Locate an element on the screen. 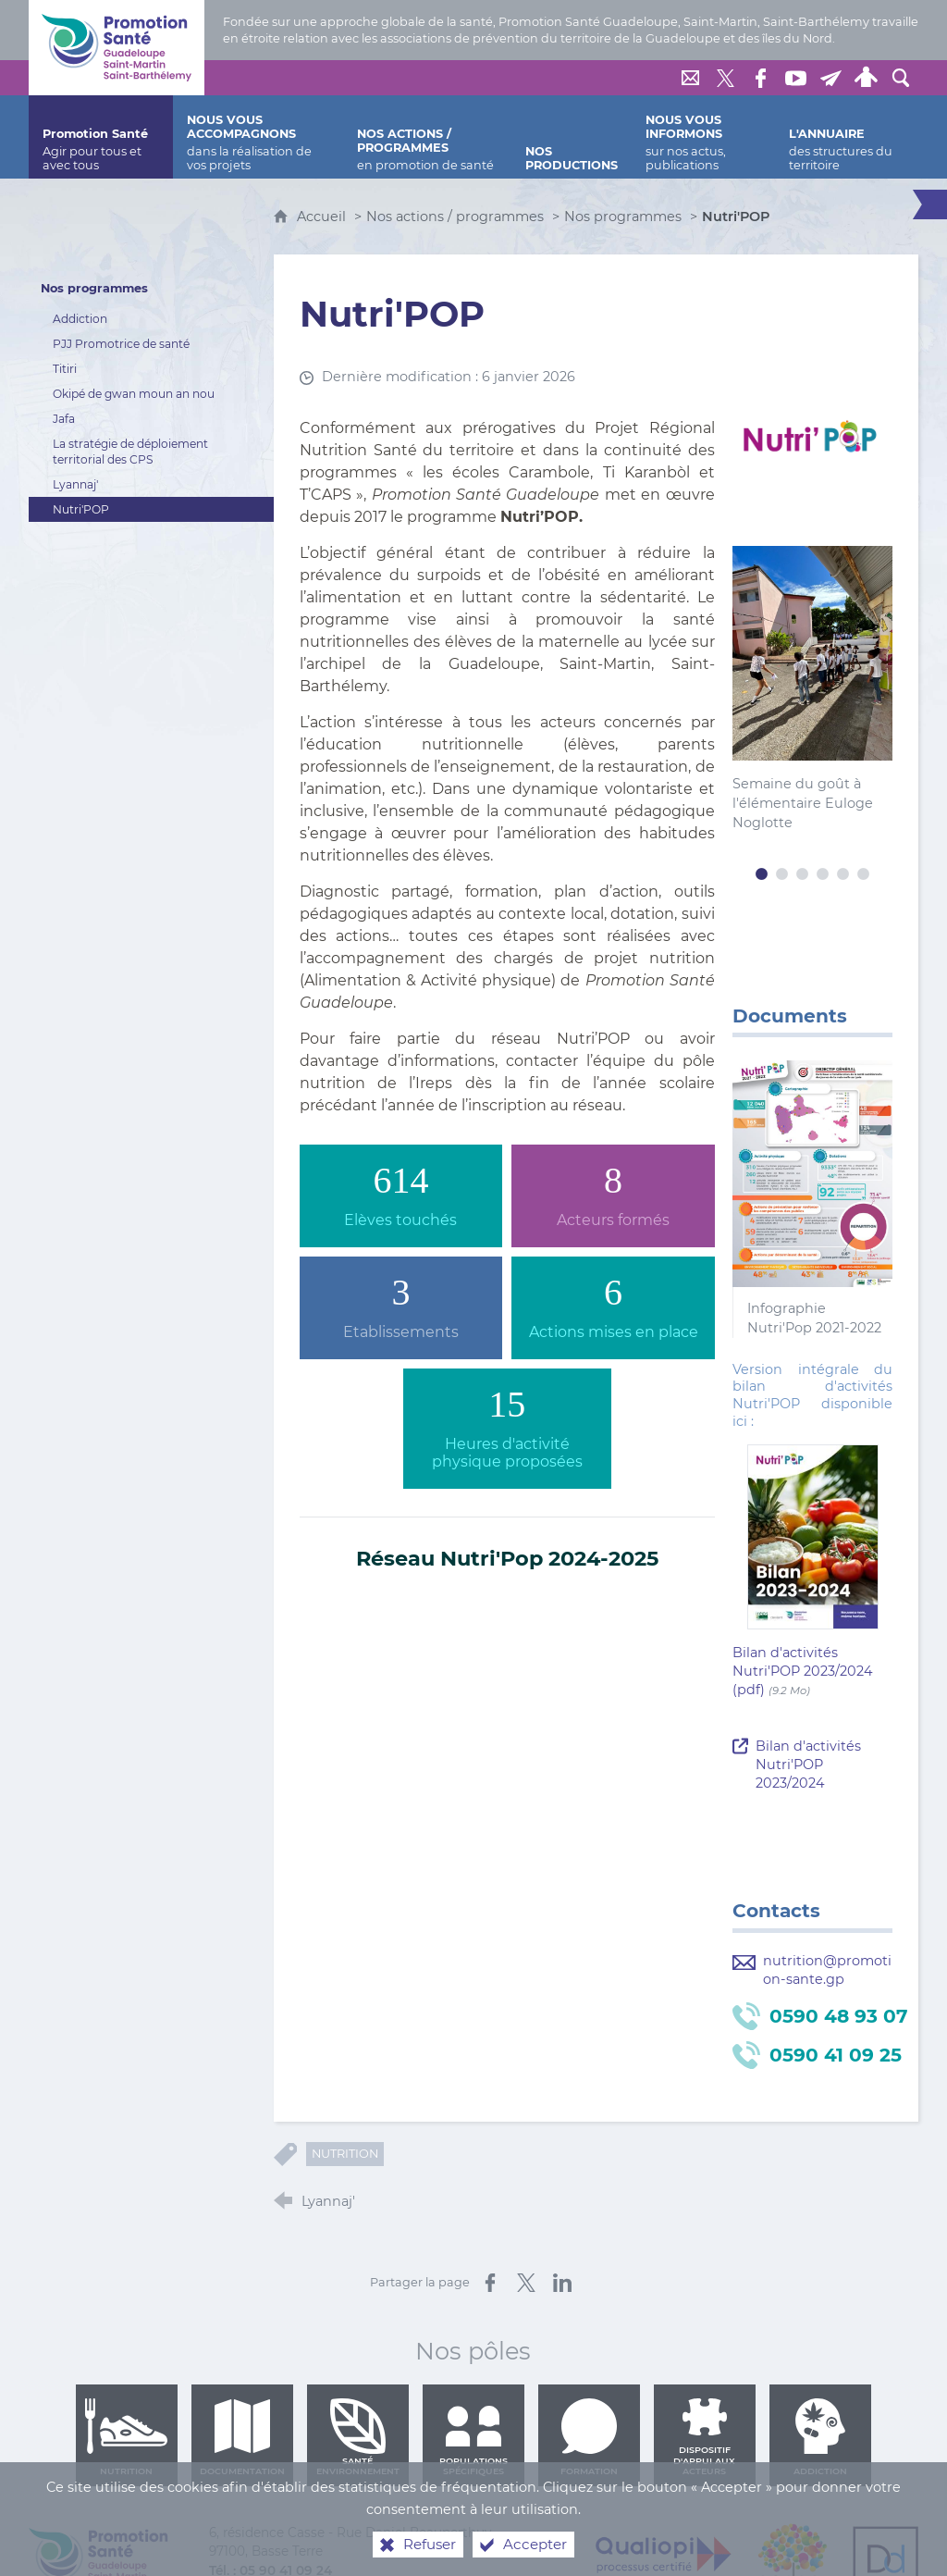 The width and height of the screenshot is (947, 2576). [Retrouvez-nous sur Youtube] is located at coordinates (795, 77).